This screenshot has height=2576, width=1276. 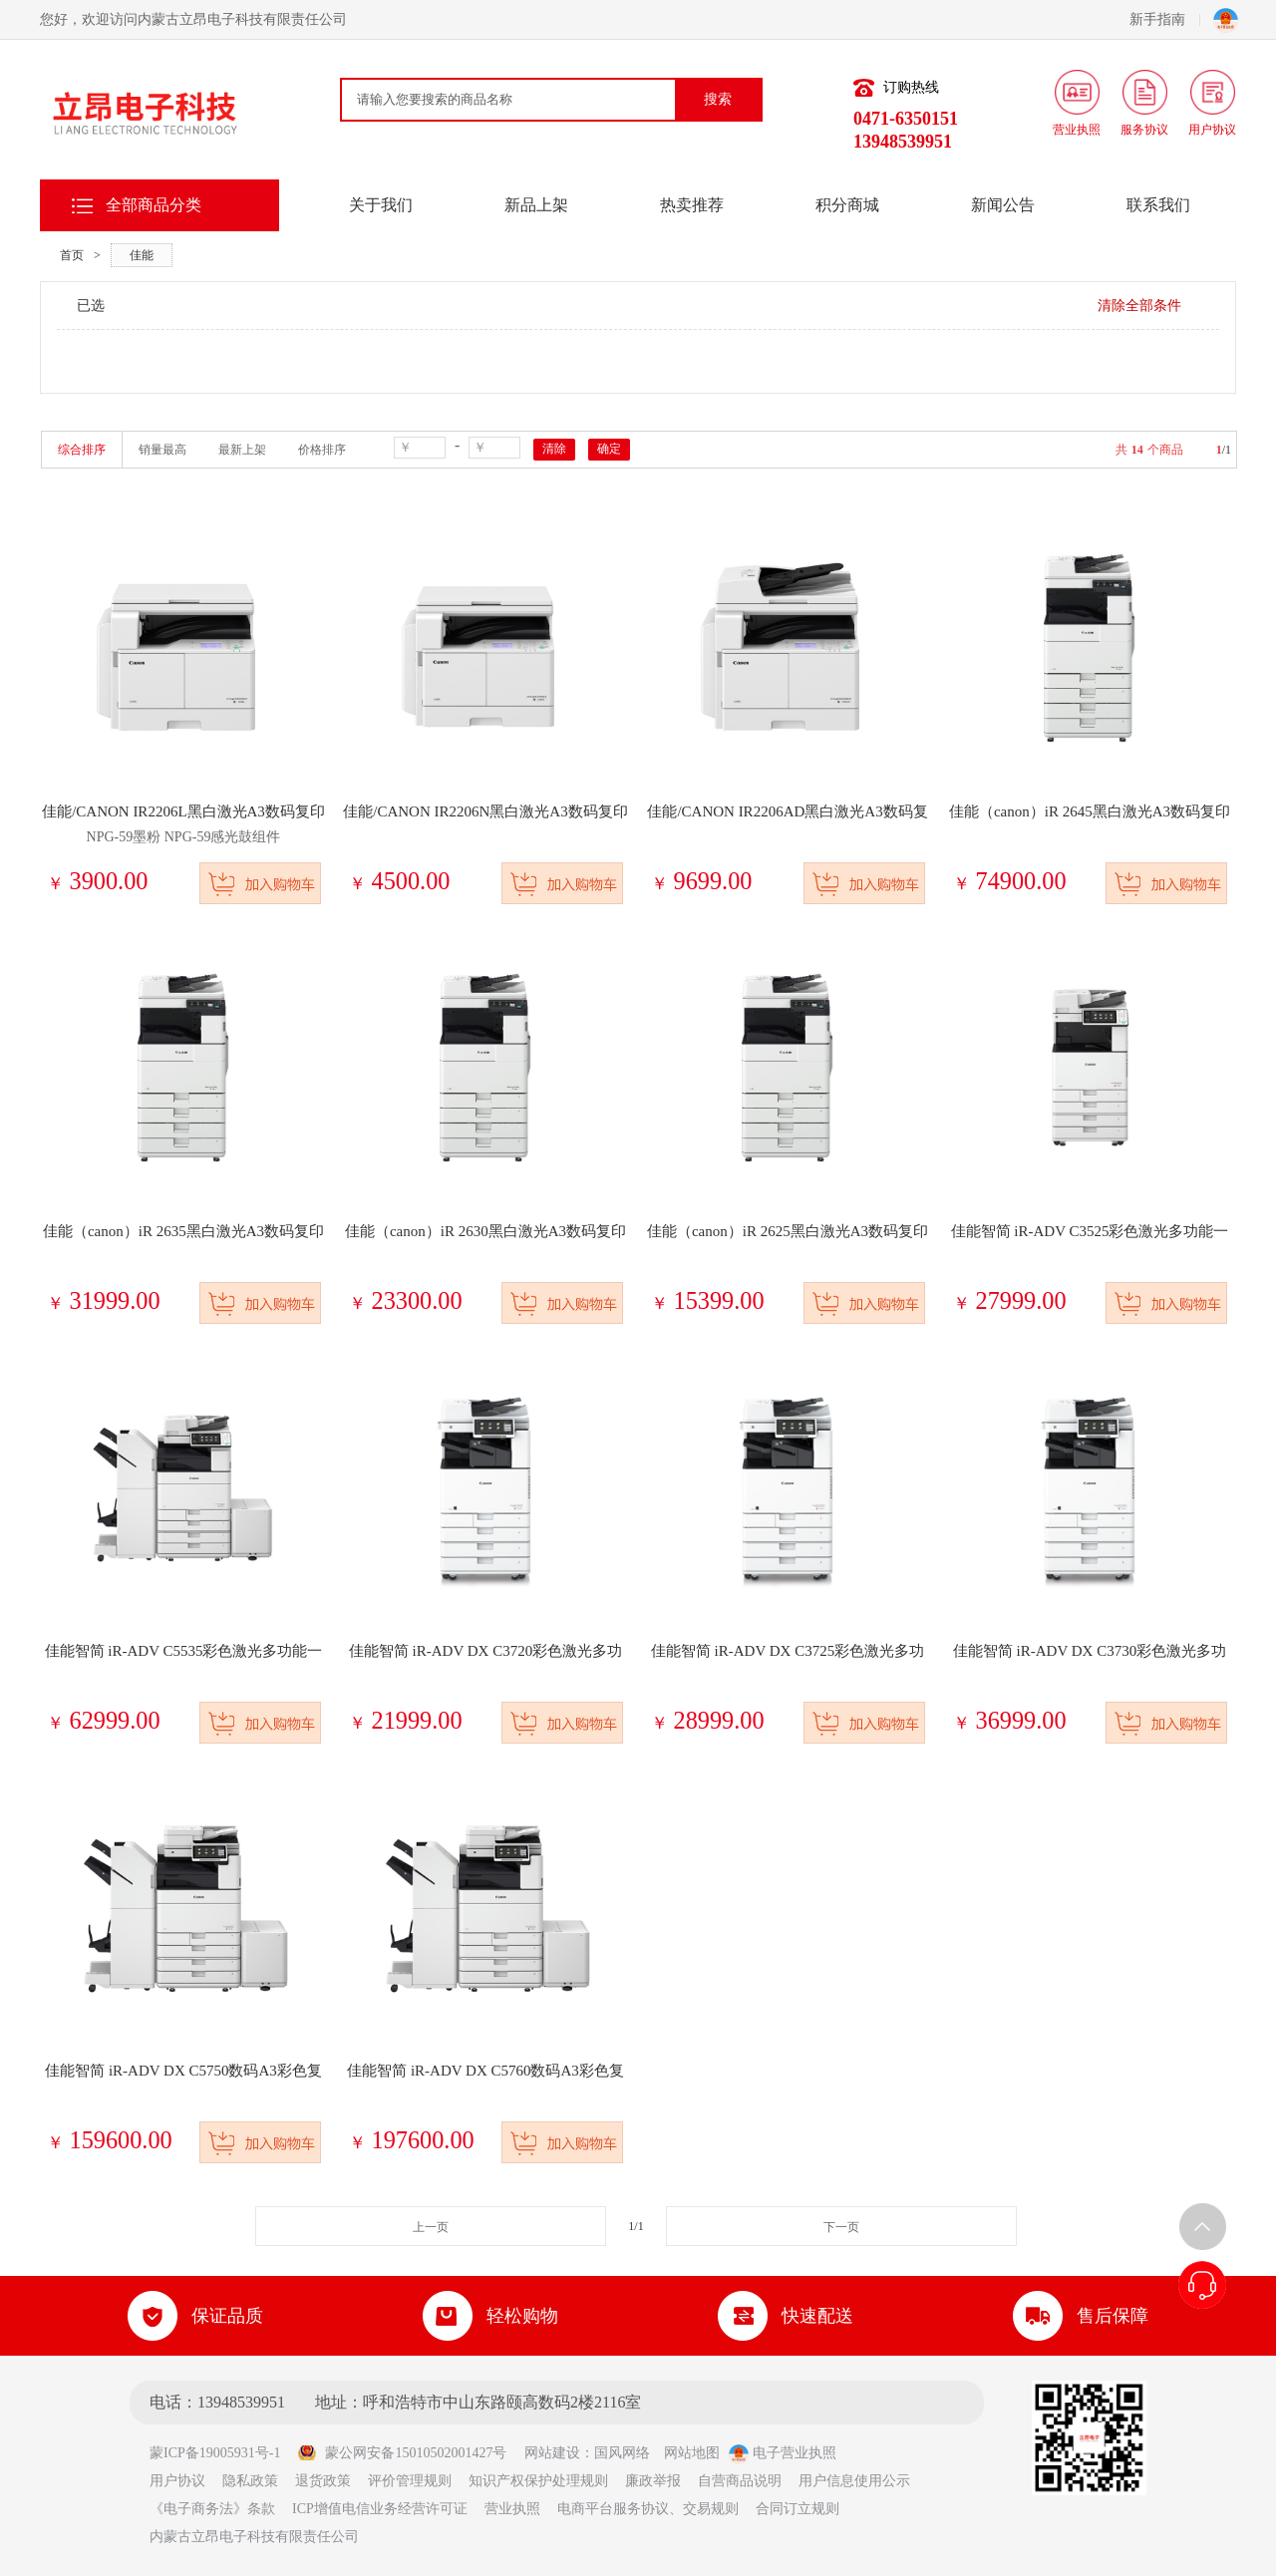 What do you see at coordinates (153, 204) in the screenshot?
I see `全部商品分类` at bounding box center [153, 204].